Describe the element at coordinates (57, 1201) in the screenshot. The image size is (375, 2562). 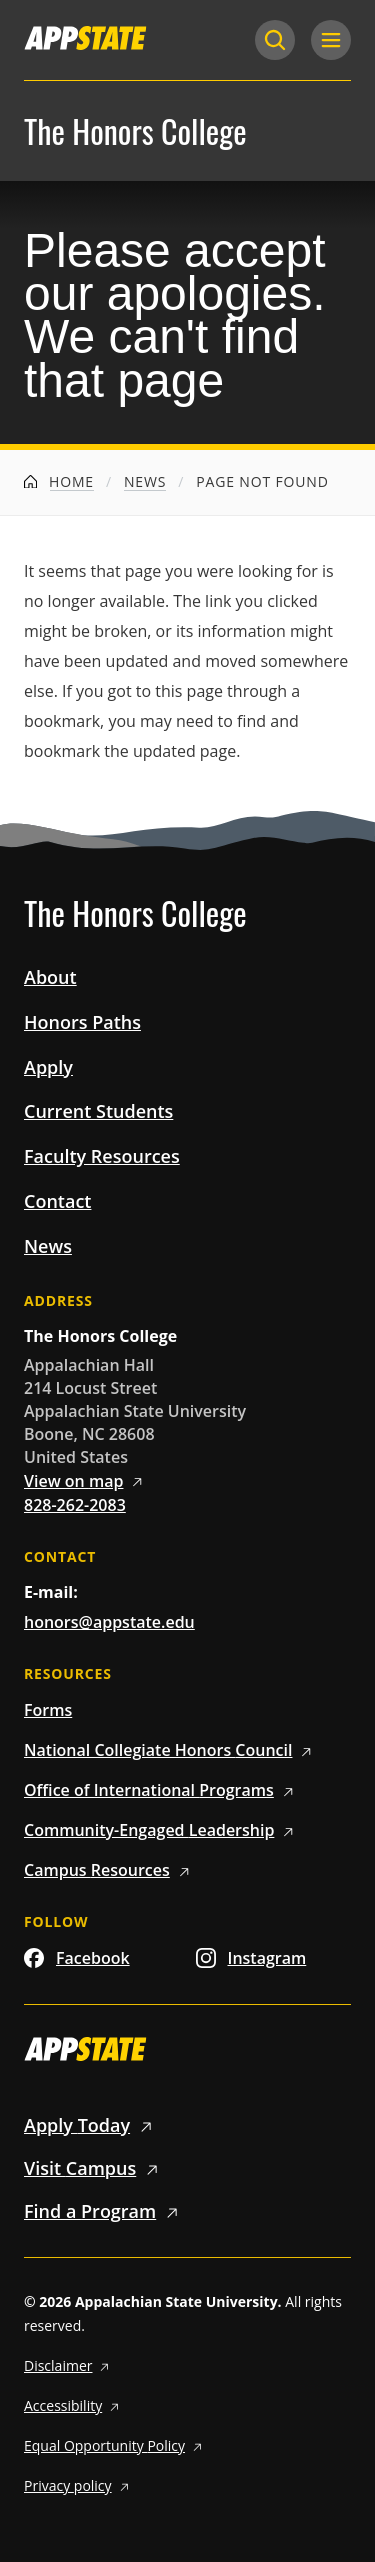
I see `Contact` at that location.